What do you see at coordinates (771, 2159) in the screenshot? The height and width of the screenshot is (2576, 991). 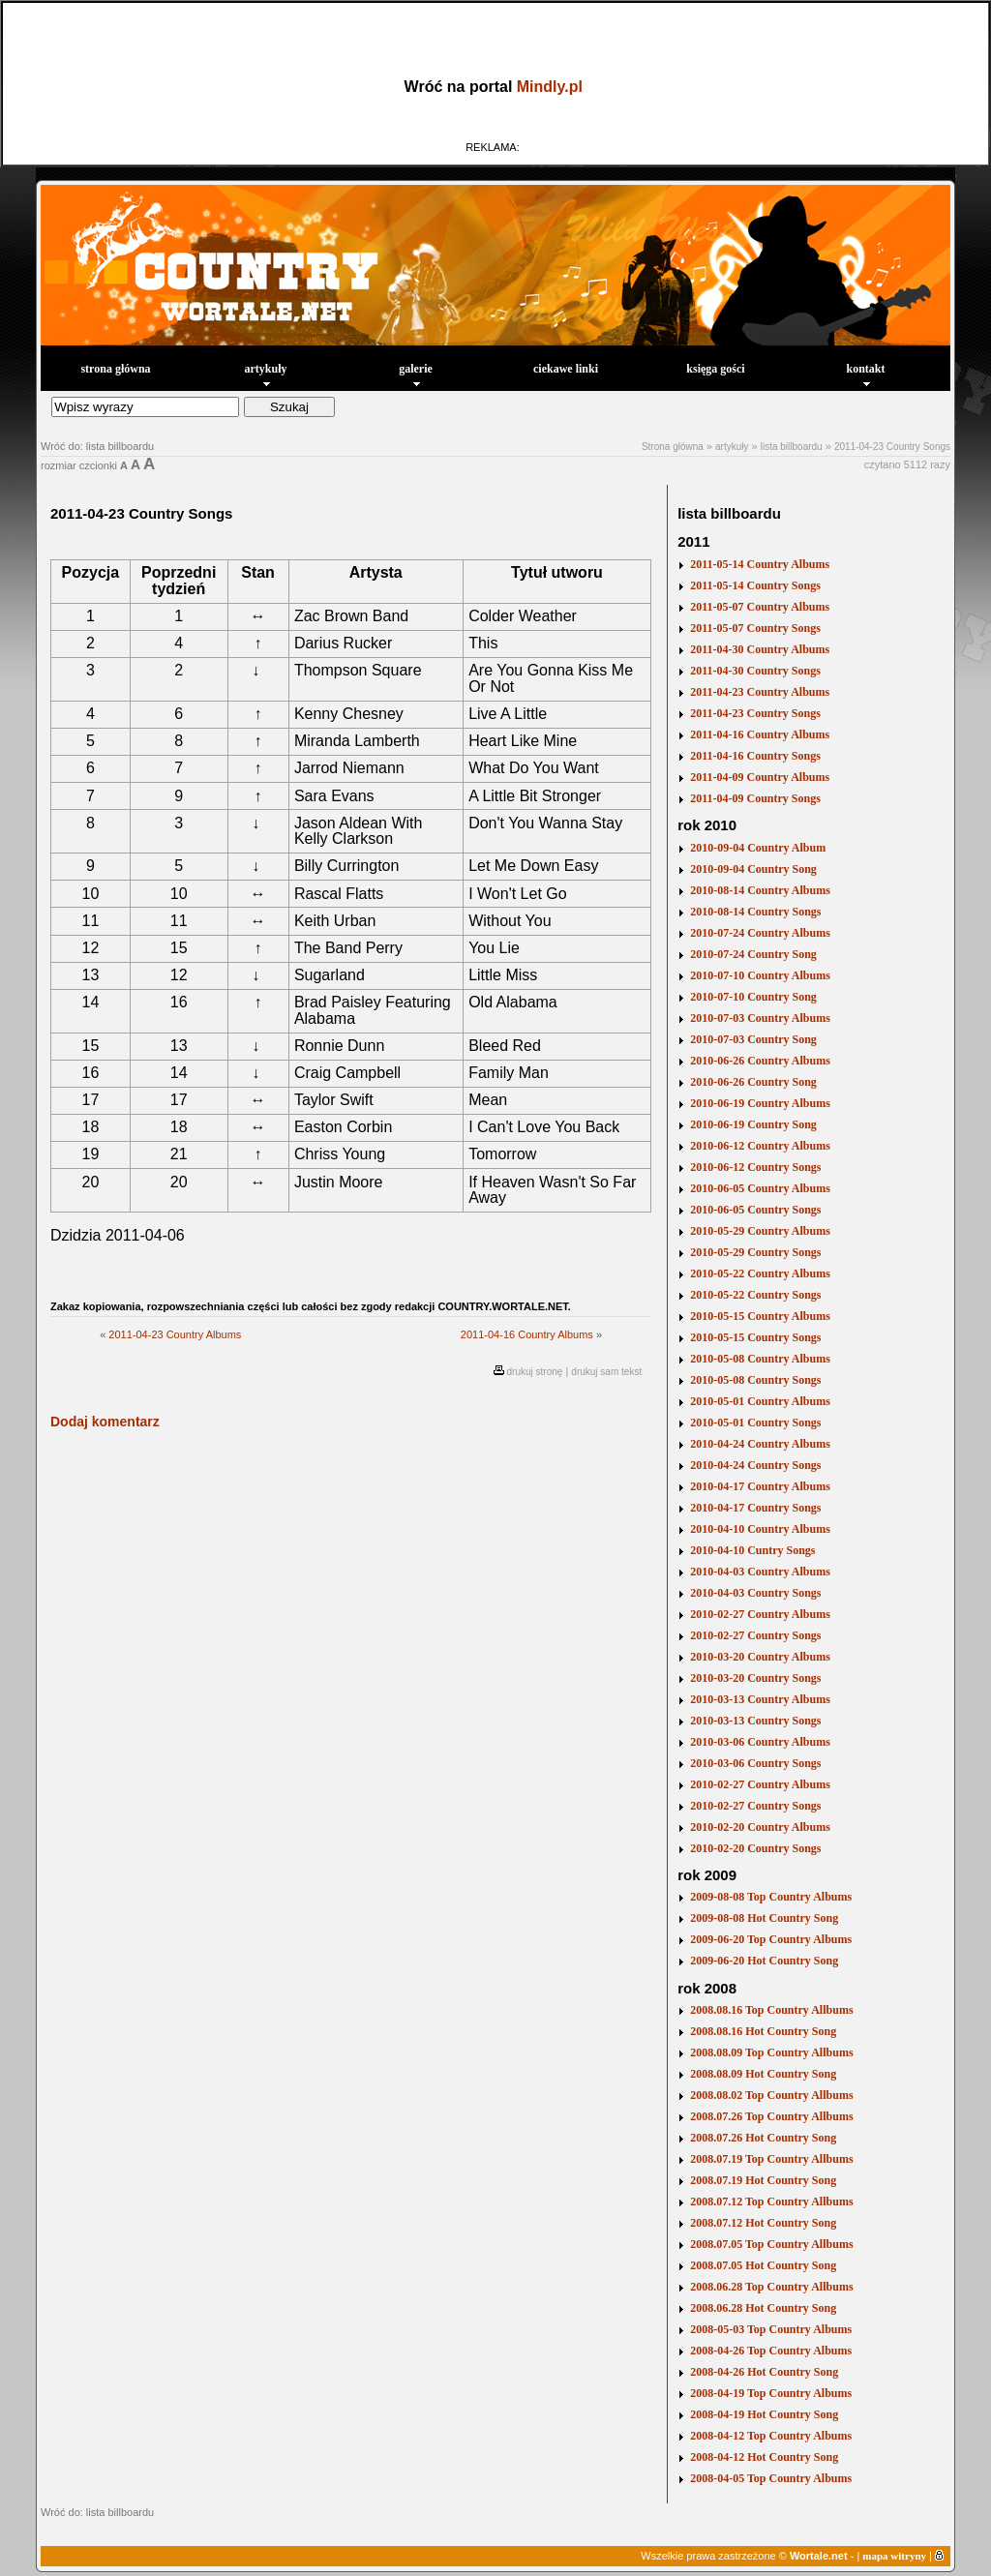 I see `2008.07.19 Top Country Allbums` at bounding box center [771, 2159].